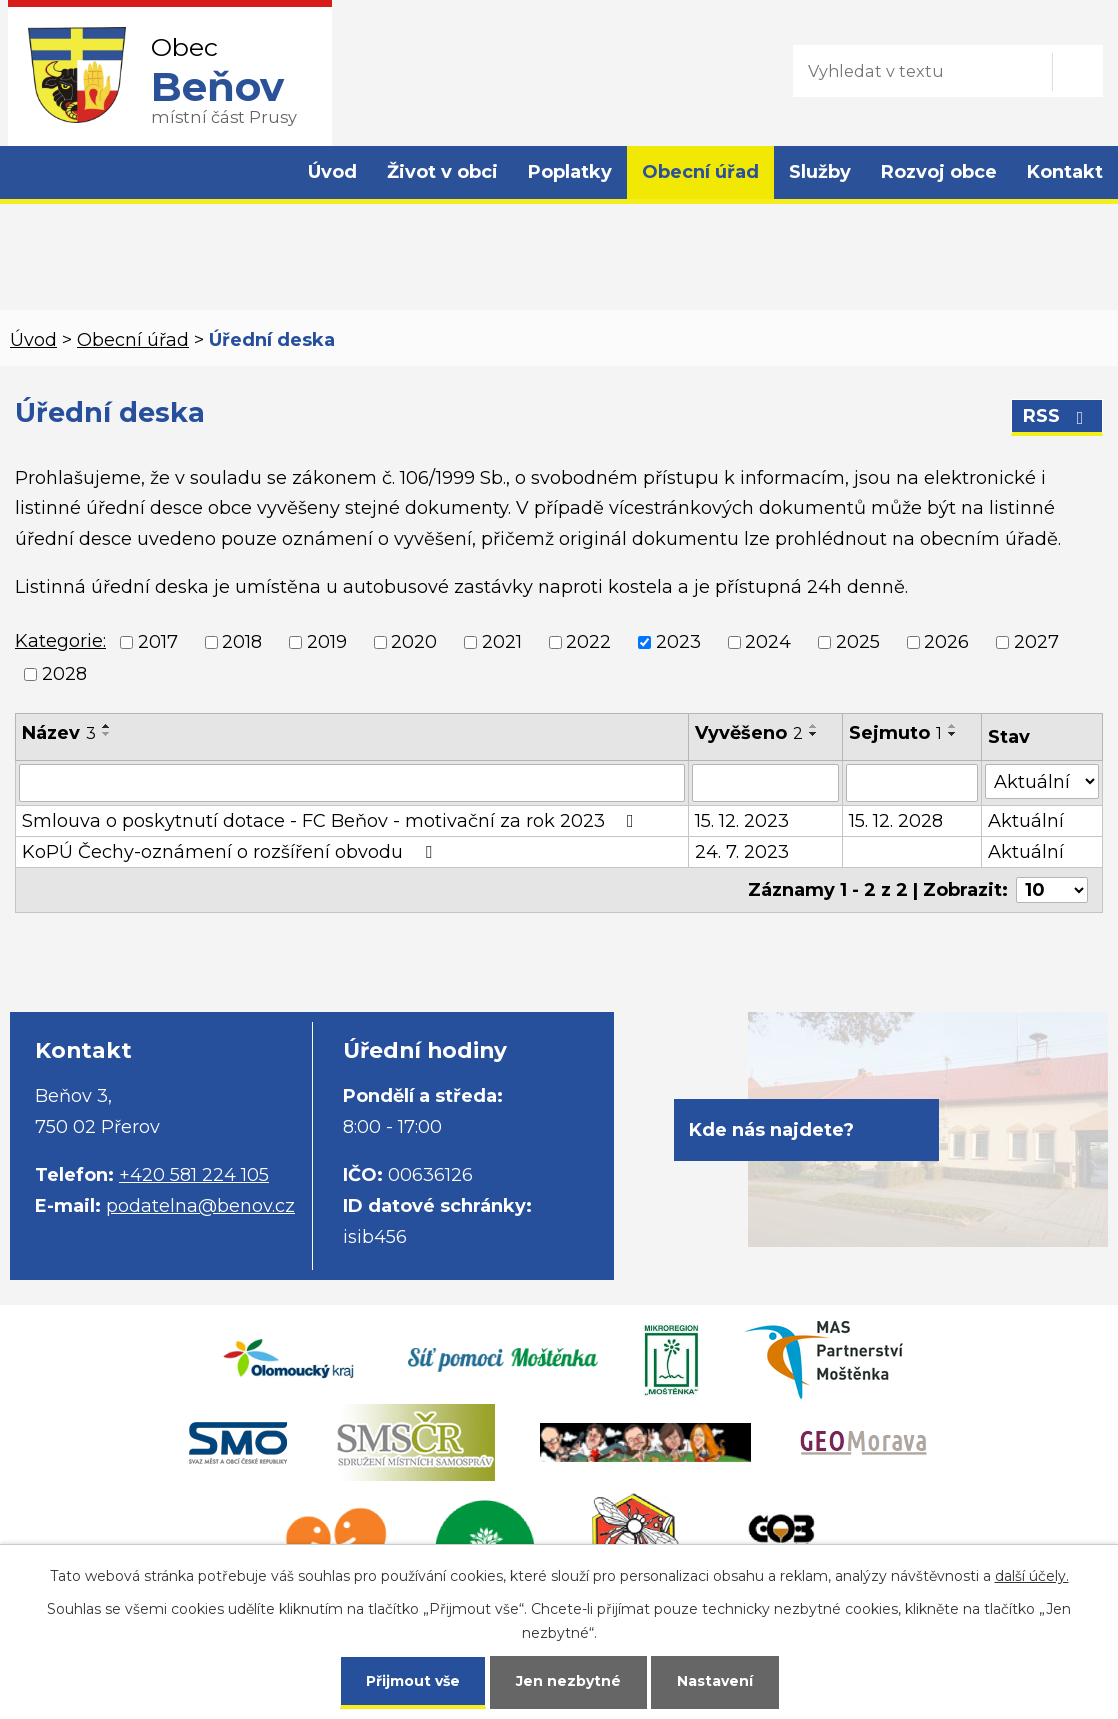 The height and width of the screenshot is (1719, 1118). What do you see at coordinates (820, 172) in the screenshot?
I see `Služby` at bounding box center [820, 172].